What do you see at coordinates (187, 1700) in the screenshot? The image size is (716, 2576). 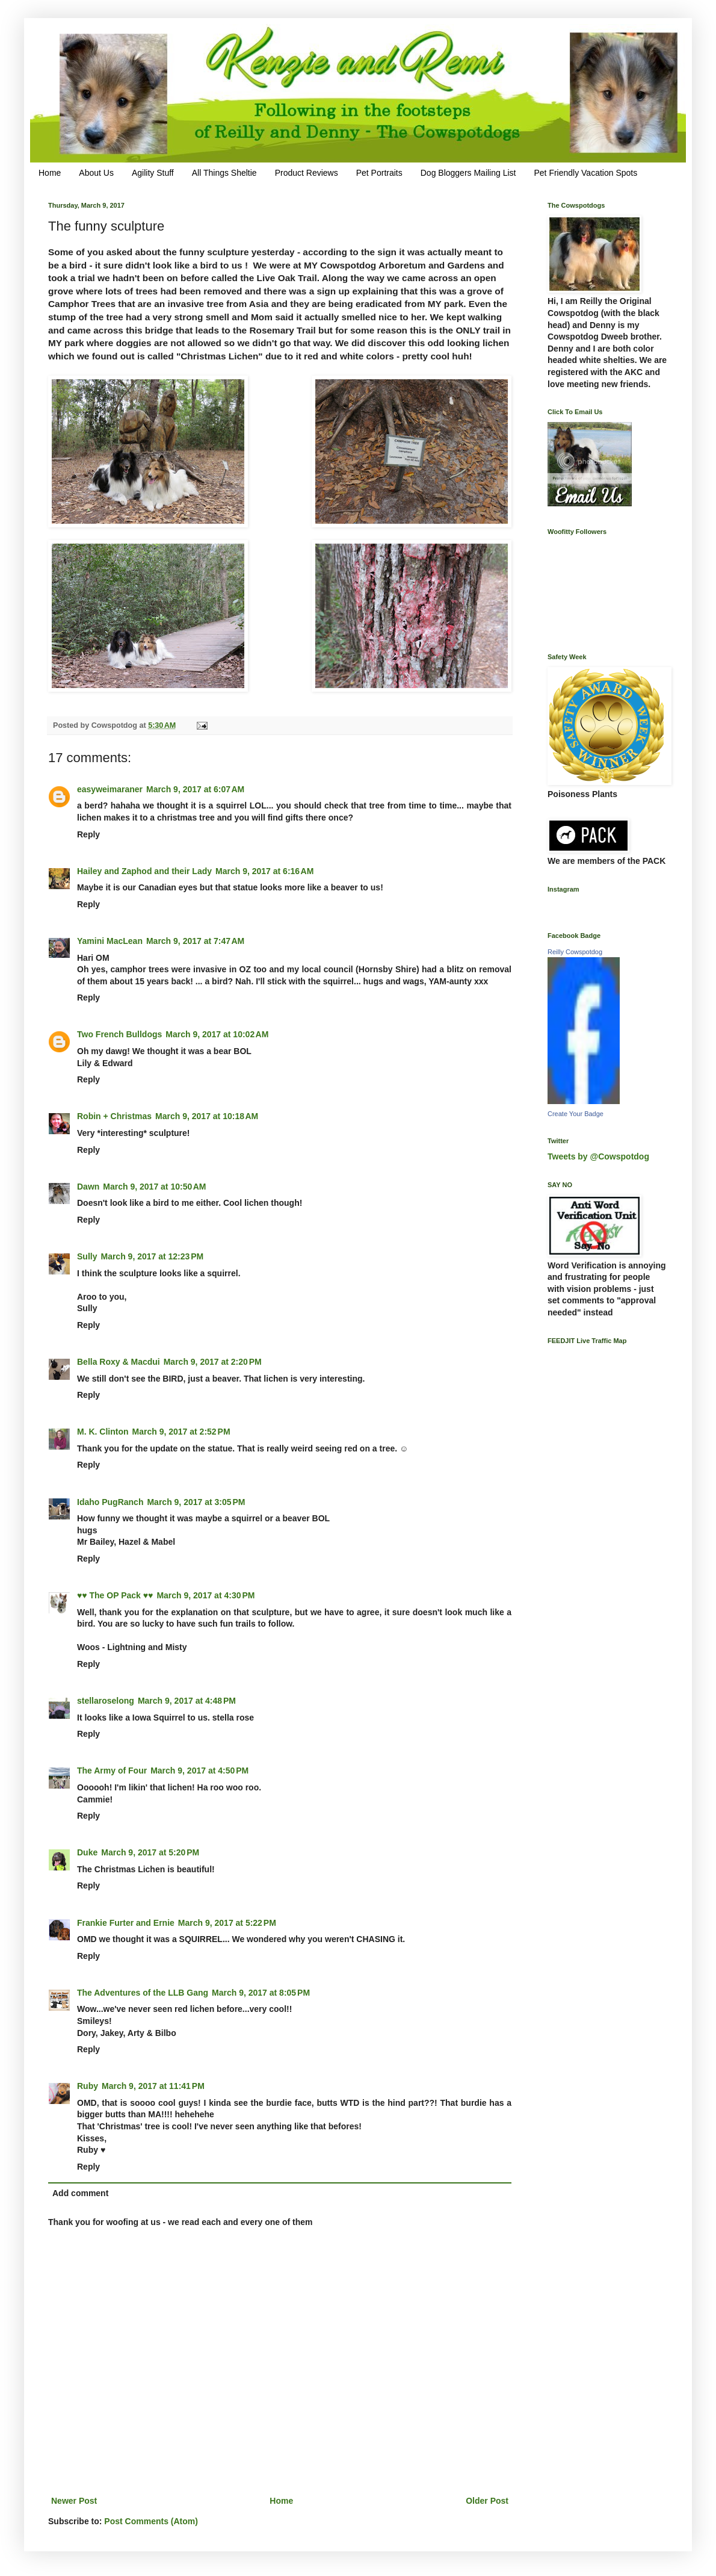 I see `March 9, 2017 at 4:48 PM` at bounding box center [187, 1700].